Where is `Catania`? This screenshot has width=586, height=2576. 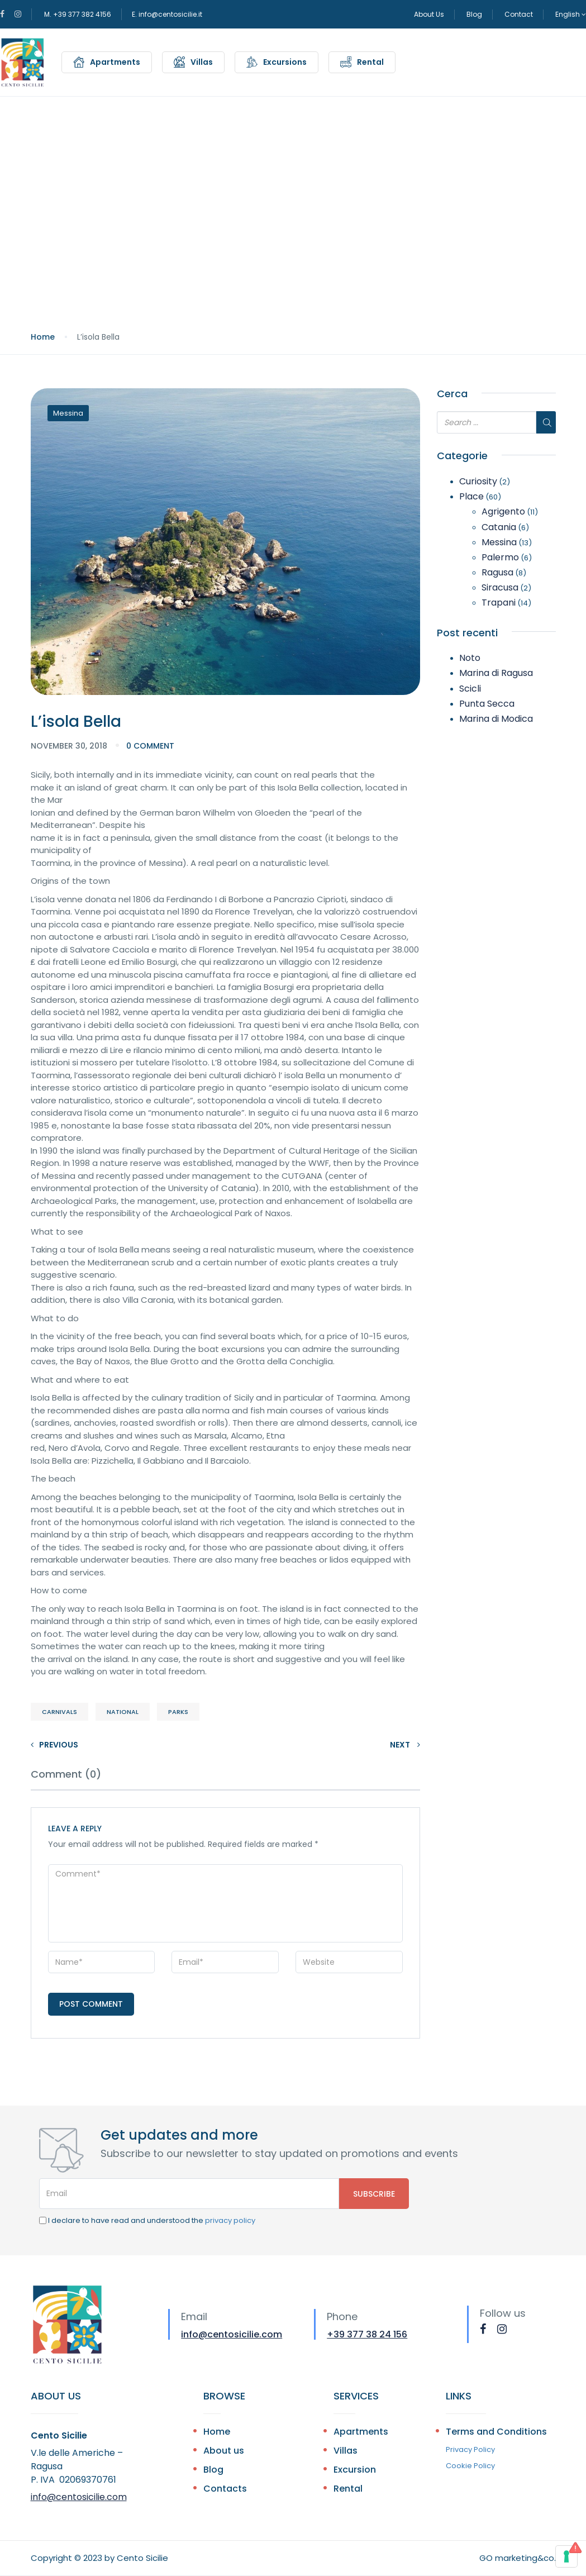 Catania is located at coordinates (499, 527).